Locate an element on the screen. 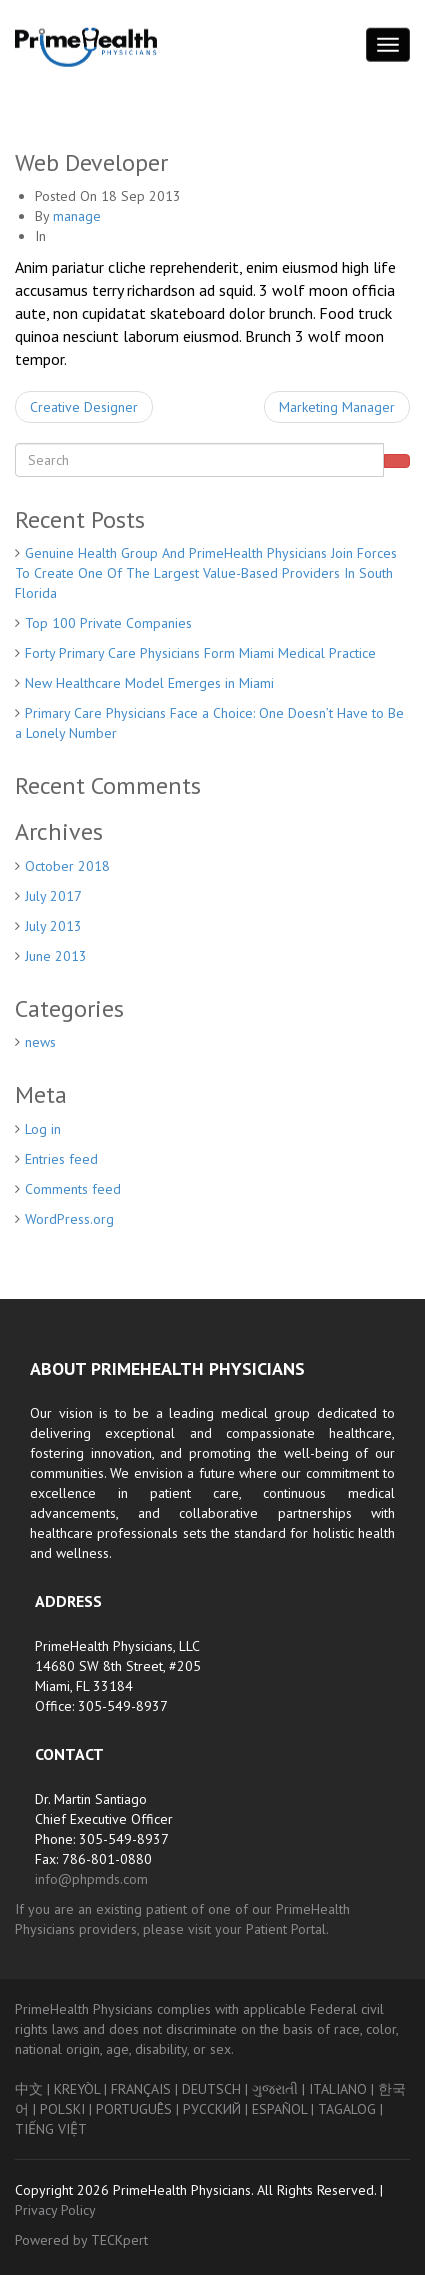 This screenshot has width=425, height=2275. PORTUGUÊS | is located at coordinates (139, 2109).